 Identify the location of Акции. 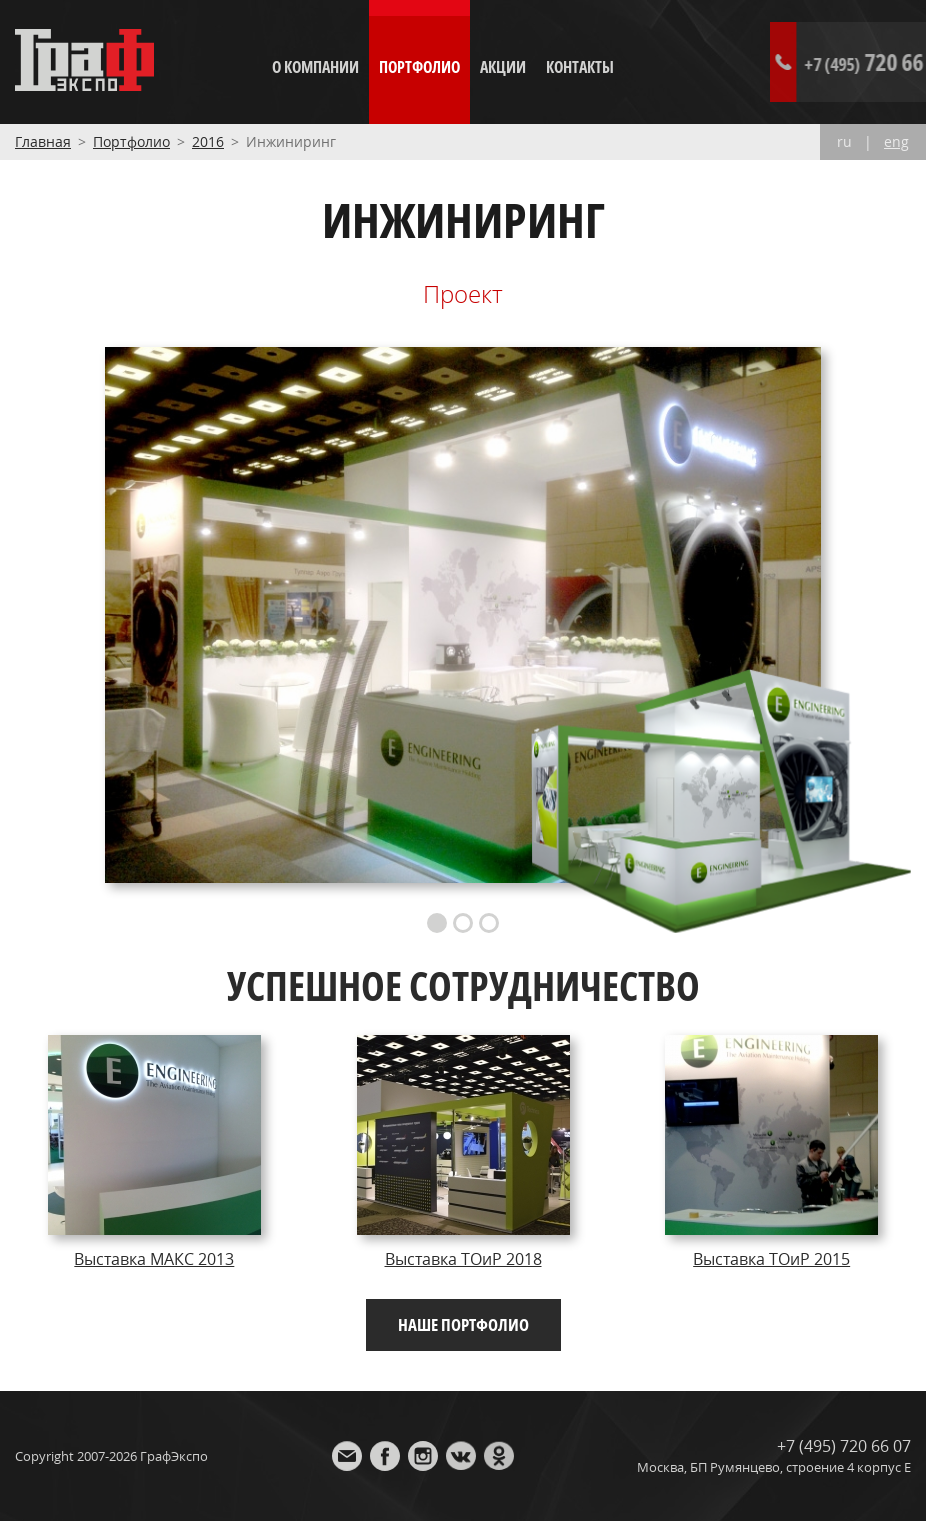
(503, 67).